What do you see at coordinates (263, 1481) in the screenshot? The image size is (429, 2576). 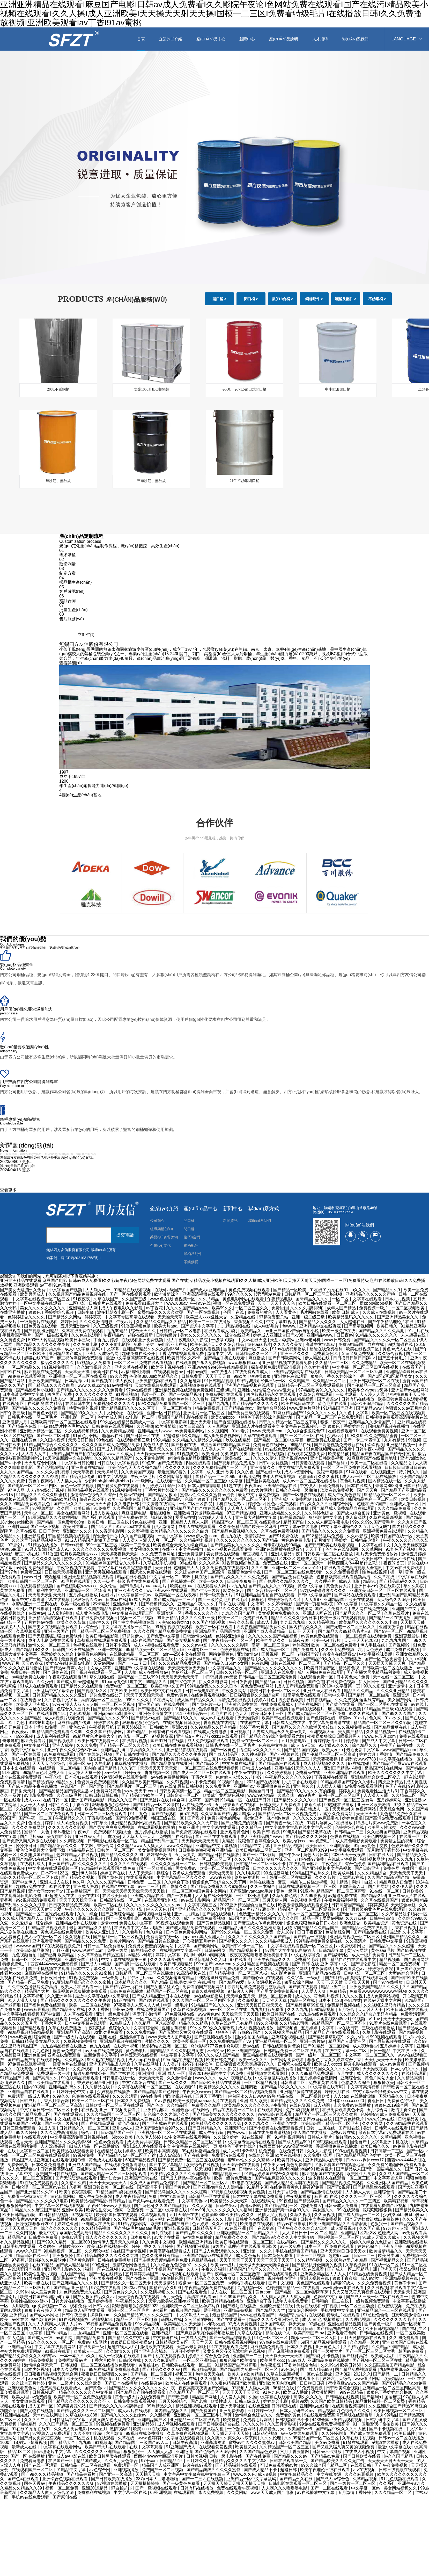 I see `国产丝袜美腿在线` at bounding box center [263, 1481].